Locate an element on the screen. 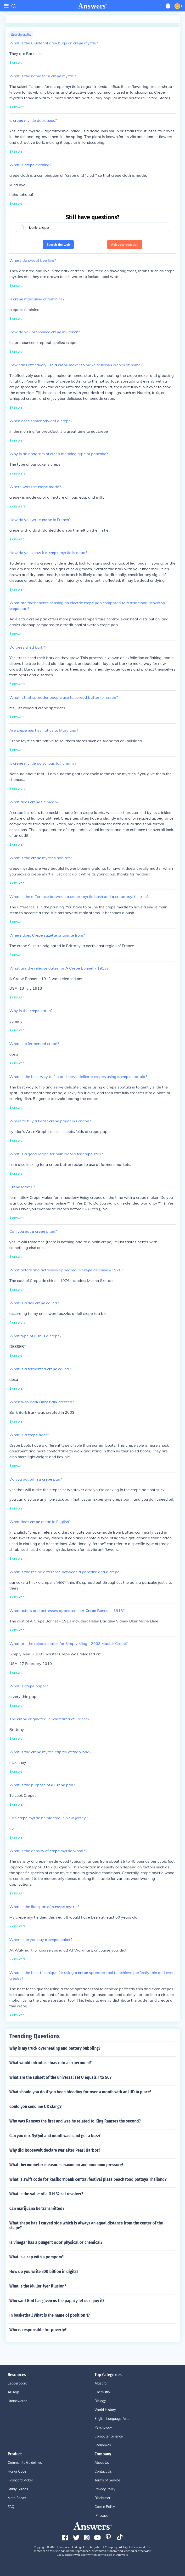 The image size is (185, 2576). Cookie Policy is located at coordinates (105, 2507).